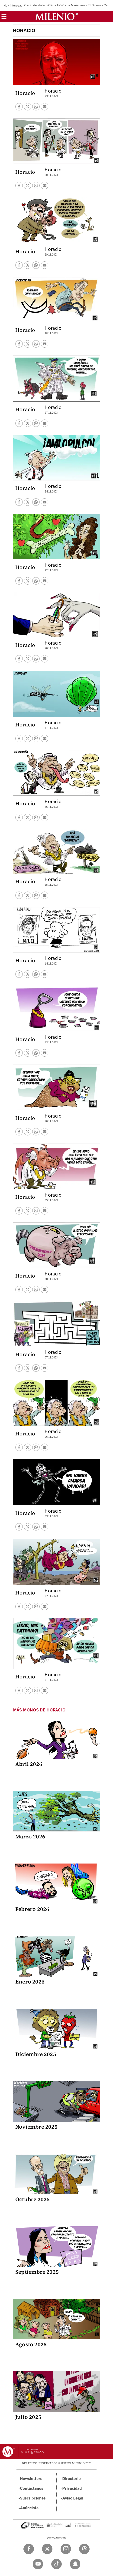  I want to click on [TikTok Milenio Diario], so click(56, 2564).